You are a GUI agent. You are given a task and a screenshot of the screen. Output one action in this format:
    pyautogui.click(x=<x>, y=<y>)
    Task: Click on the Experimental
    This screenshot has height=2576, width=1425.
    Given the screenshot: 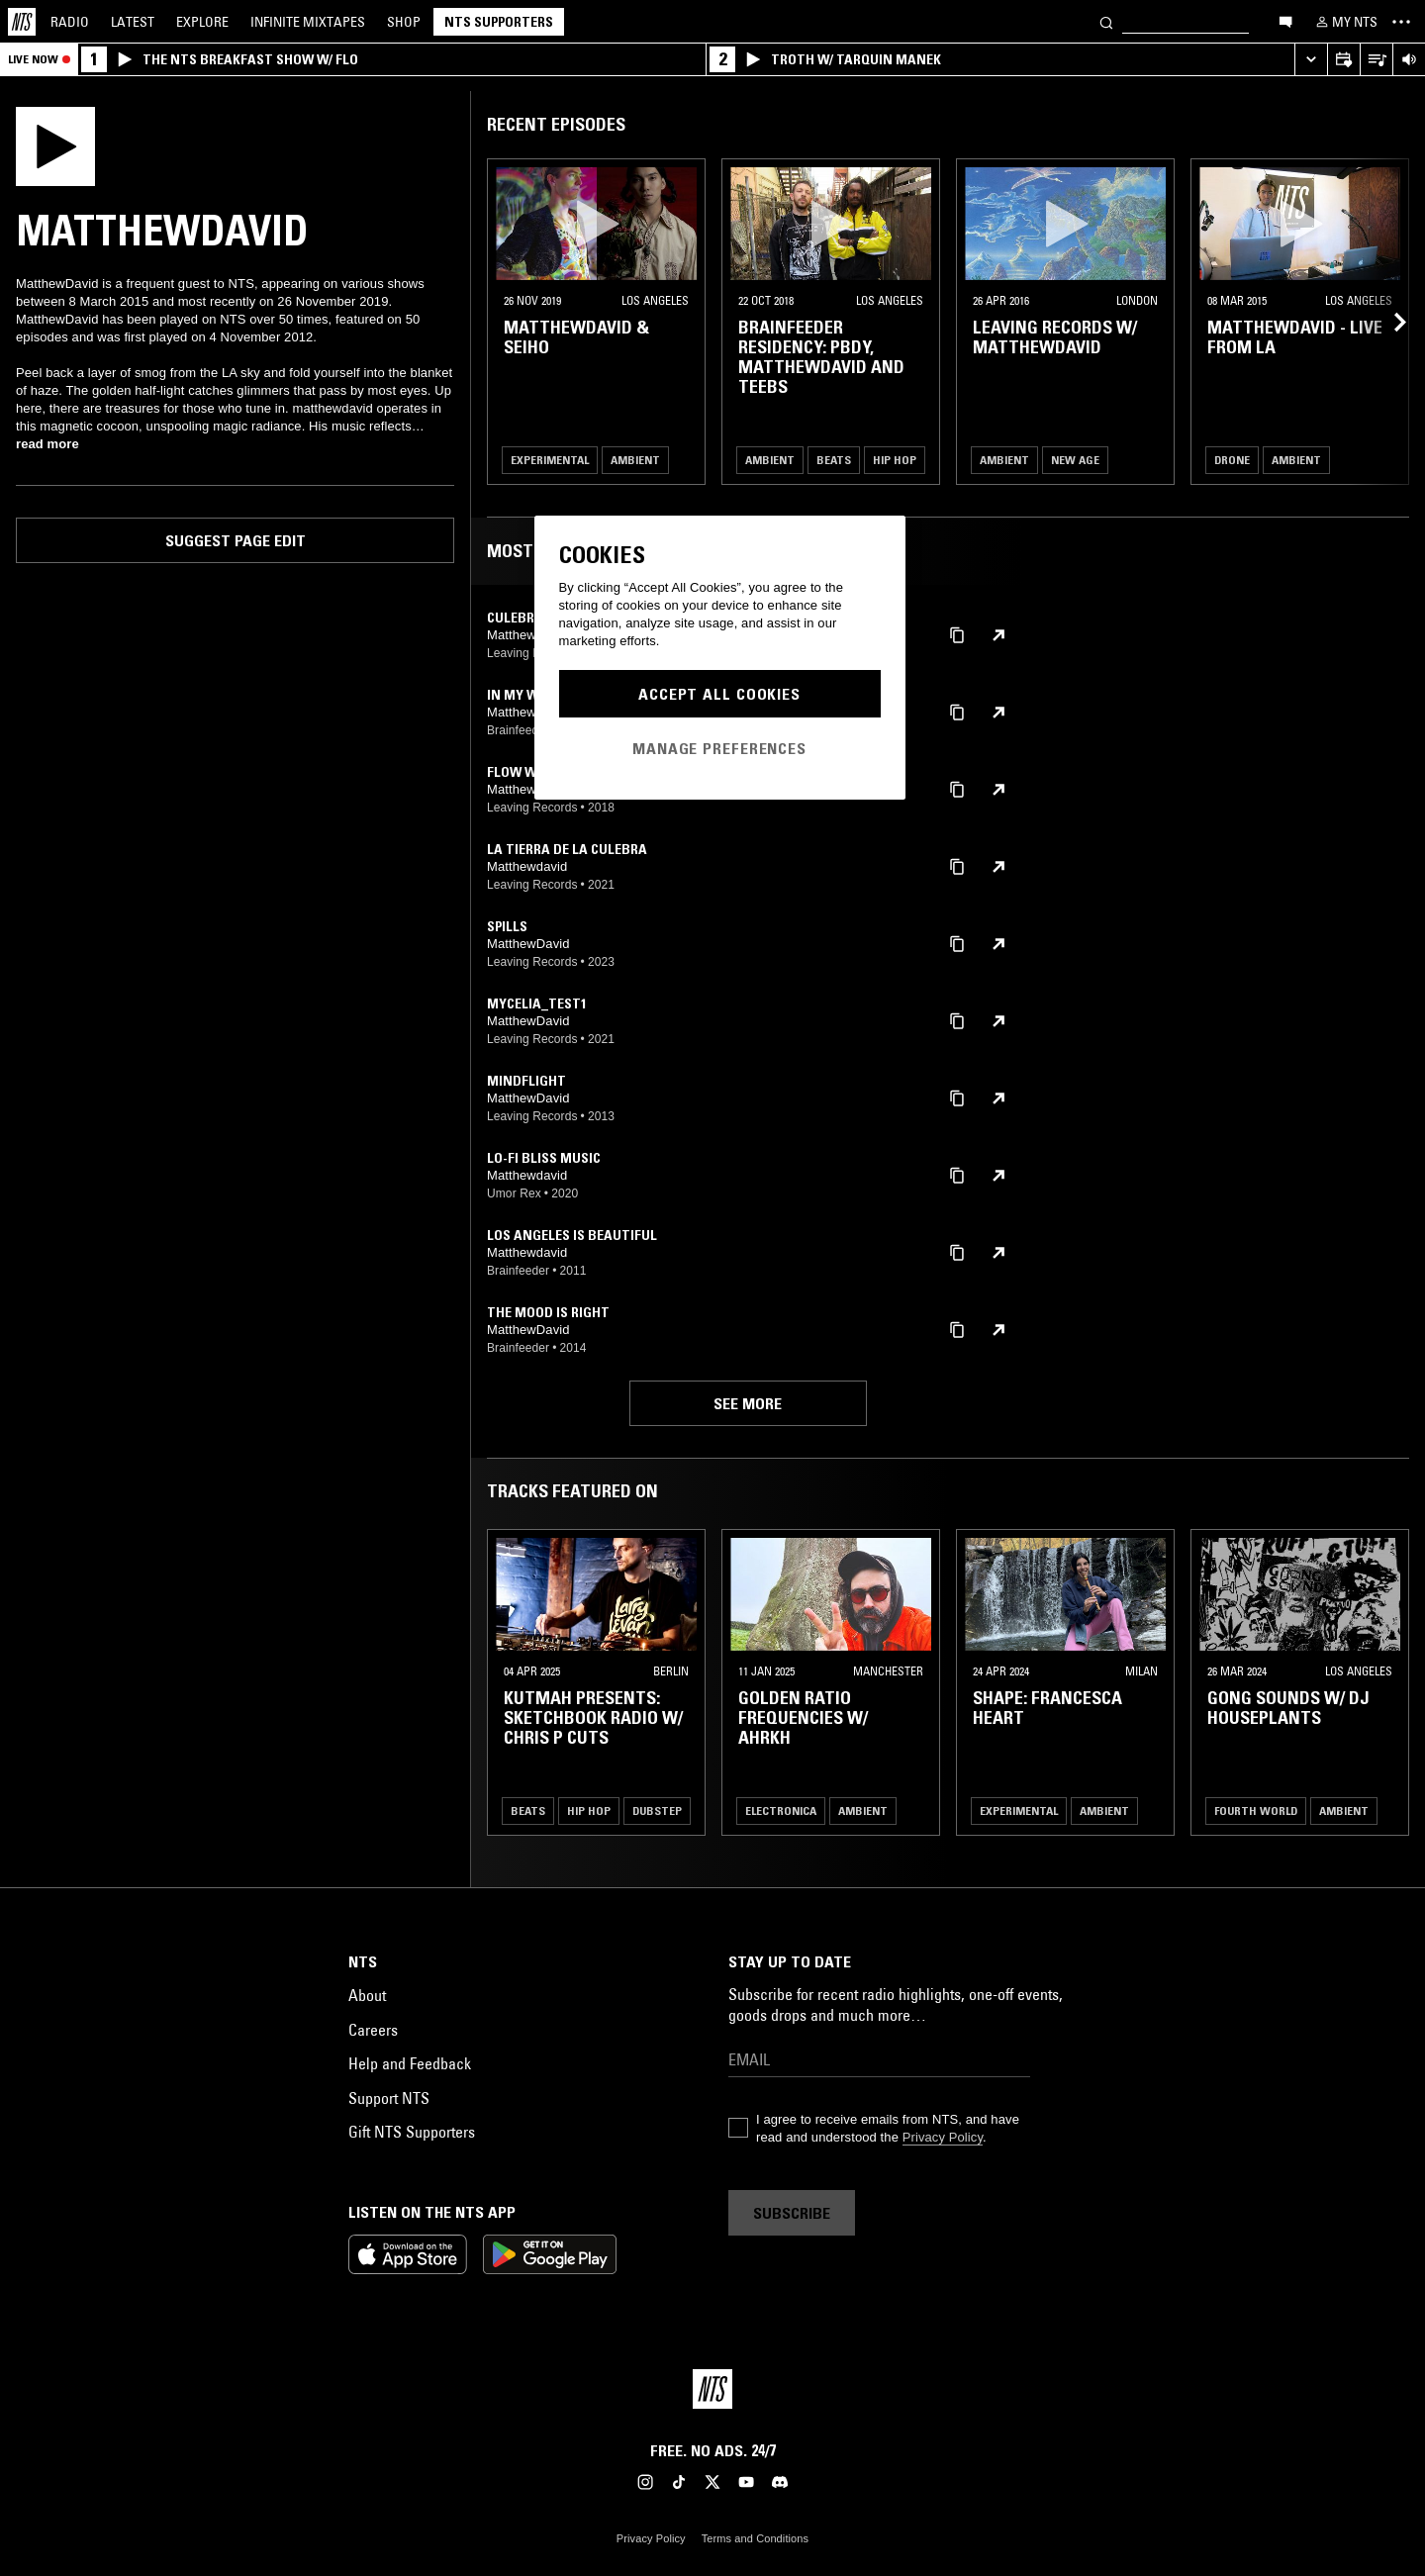 What is the action you would take?
    pyautogui.click(x=550, y=459)
    